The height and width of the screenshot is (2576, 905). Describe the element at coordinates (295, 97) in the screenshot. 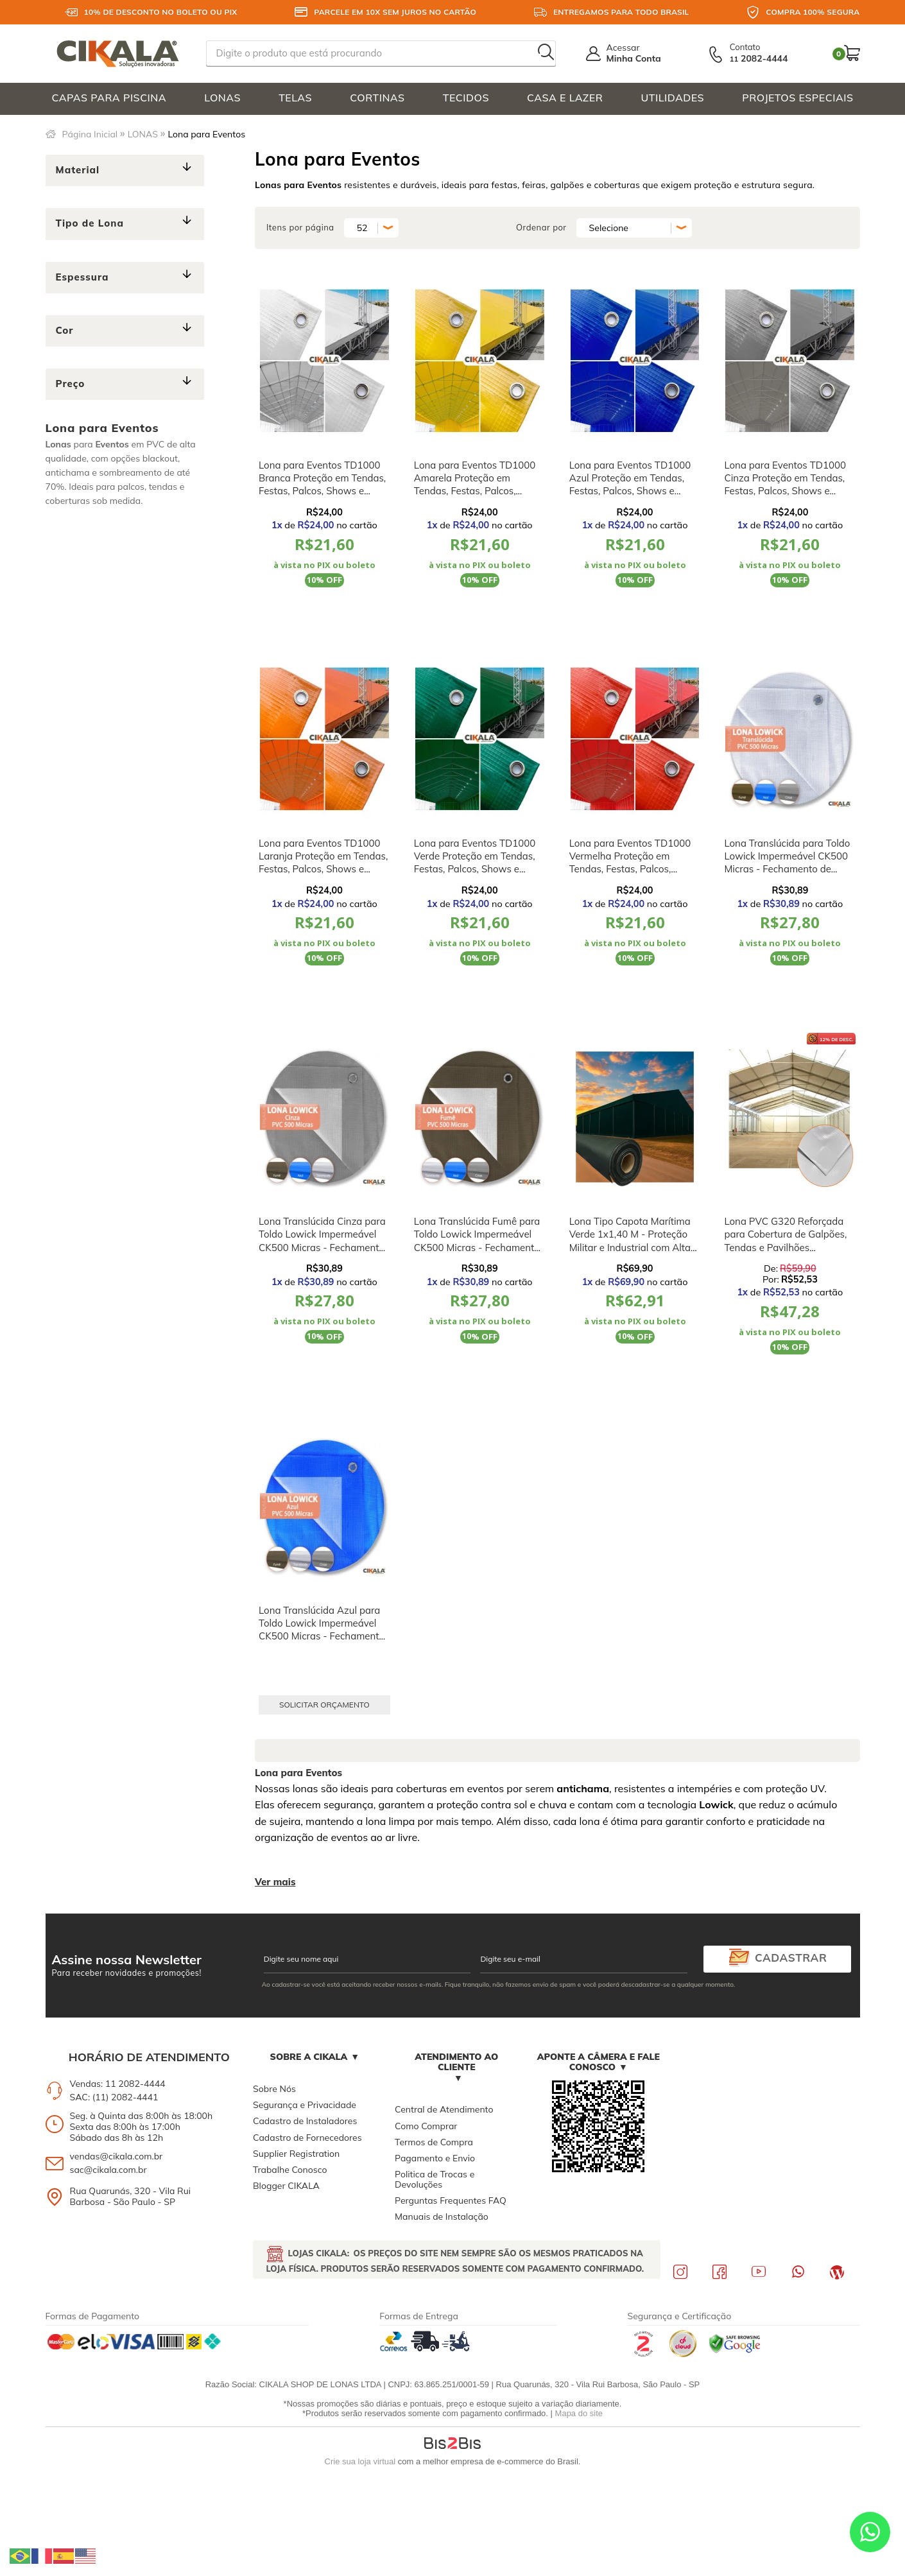

I see `TELAS` at that location.